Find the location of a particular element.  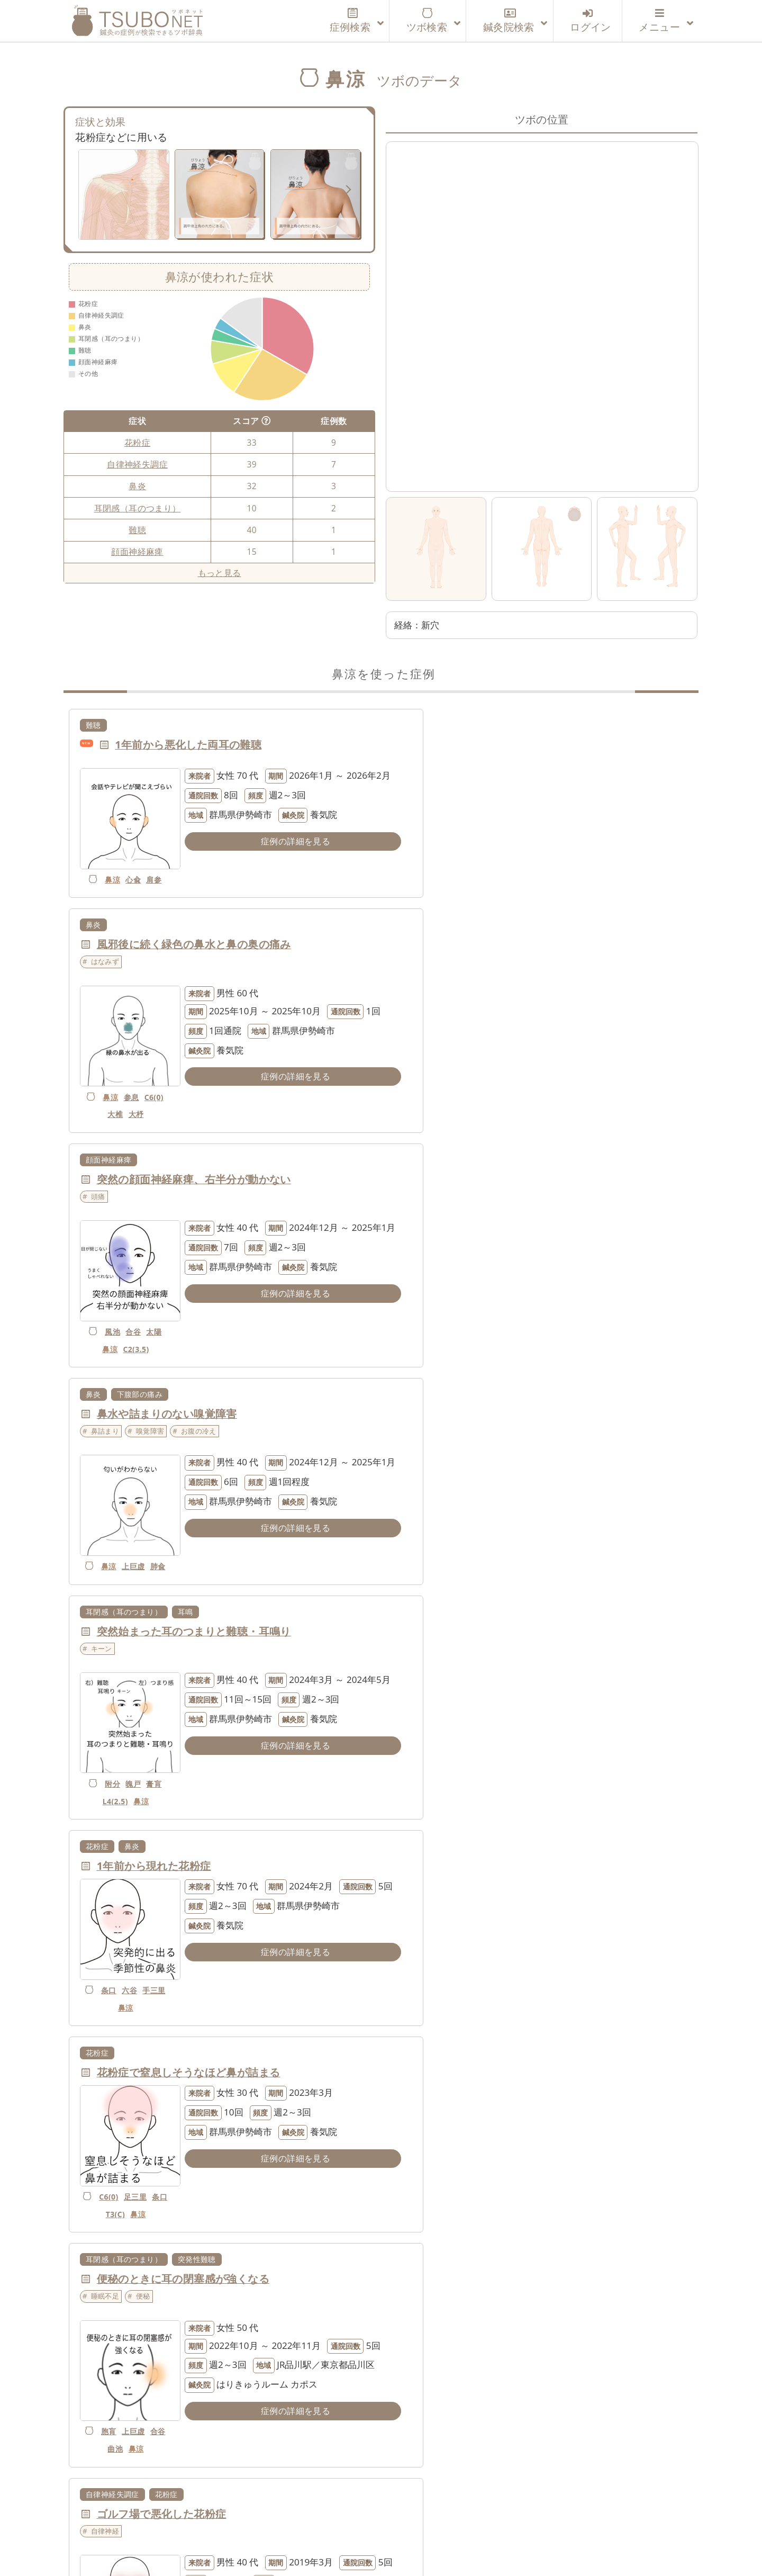

曲池 is located at coordinates (435, 1561).